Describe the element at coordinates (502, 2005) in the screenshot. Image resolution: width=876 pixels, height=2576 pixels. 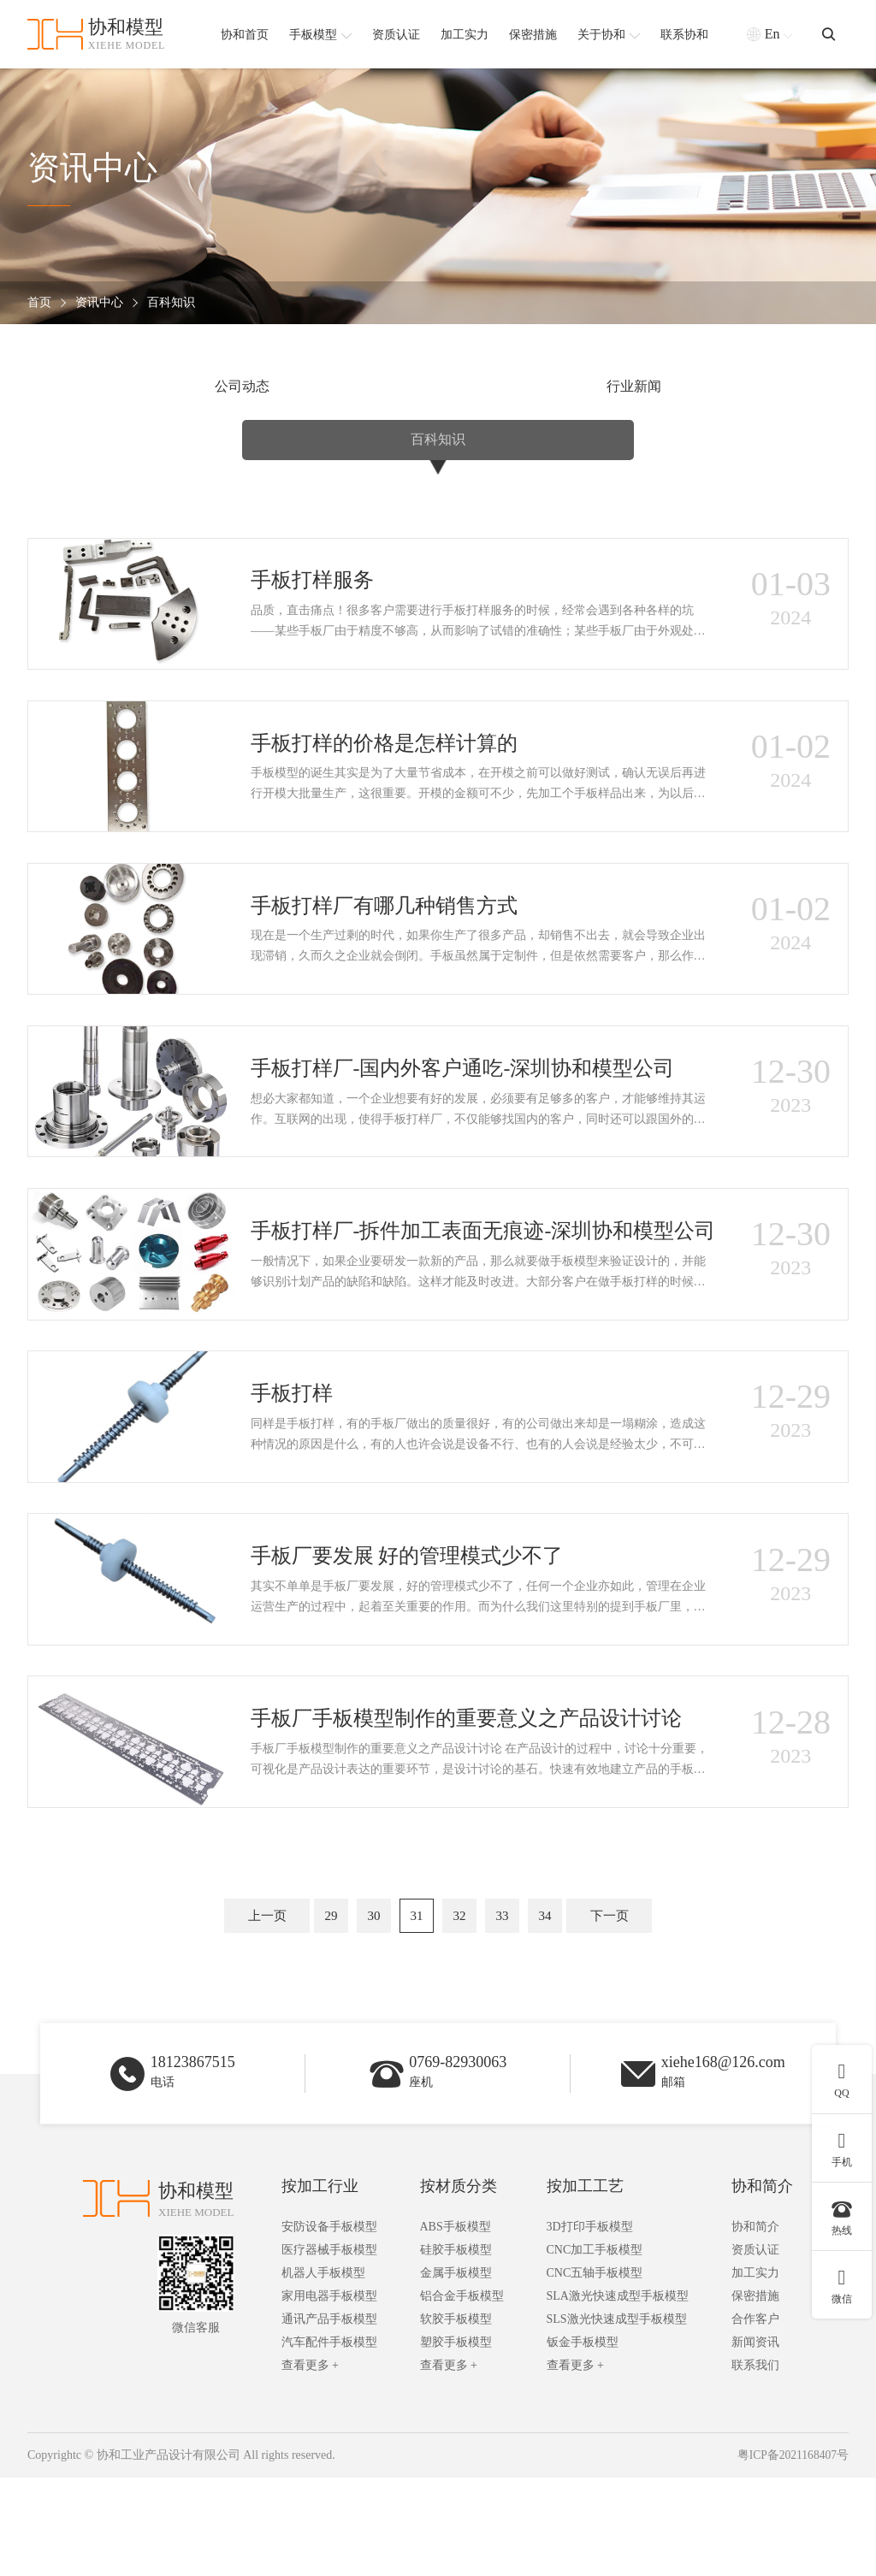
I see `33` at that location.